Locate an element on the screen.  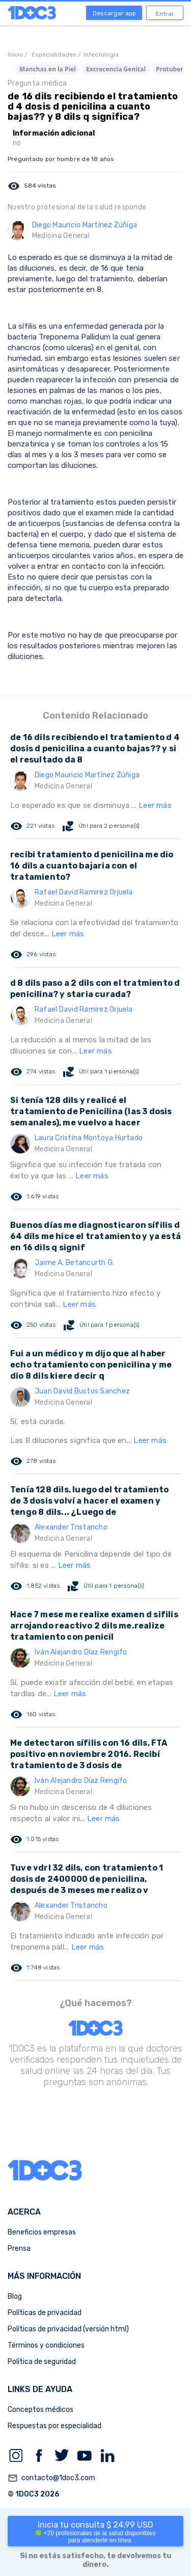
Respuestas por especialidad is located at coordinates (54, 2426).